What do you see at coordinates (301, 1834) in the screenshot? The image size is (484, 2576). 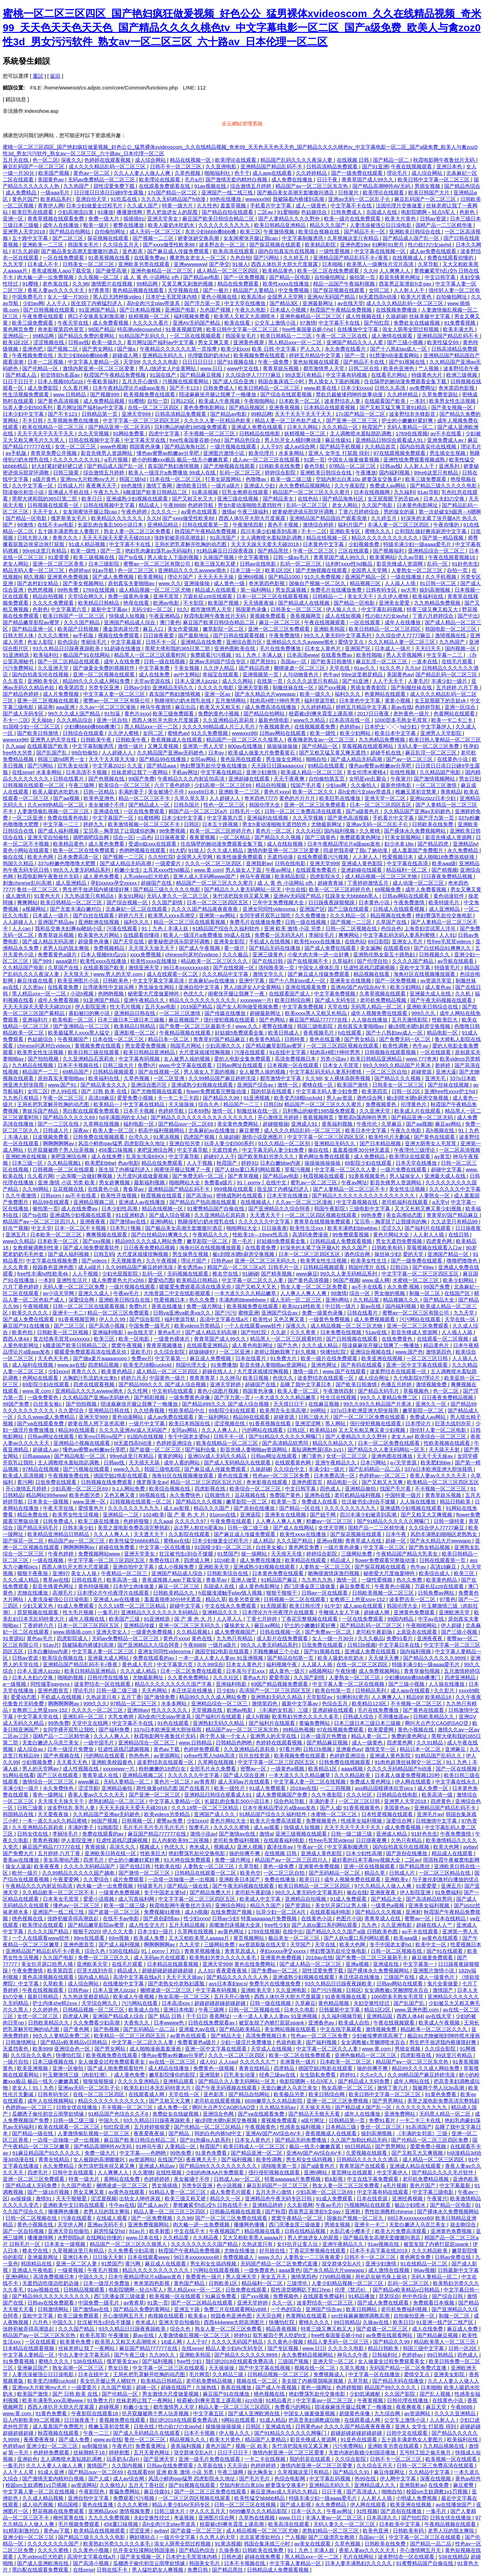 I see `亚洲三级视频在线观看` at bounding box center [301, 1834].